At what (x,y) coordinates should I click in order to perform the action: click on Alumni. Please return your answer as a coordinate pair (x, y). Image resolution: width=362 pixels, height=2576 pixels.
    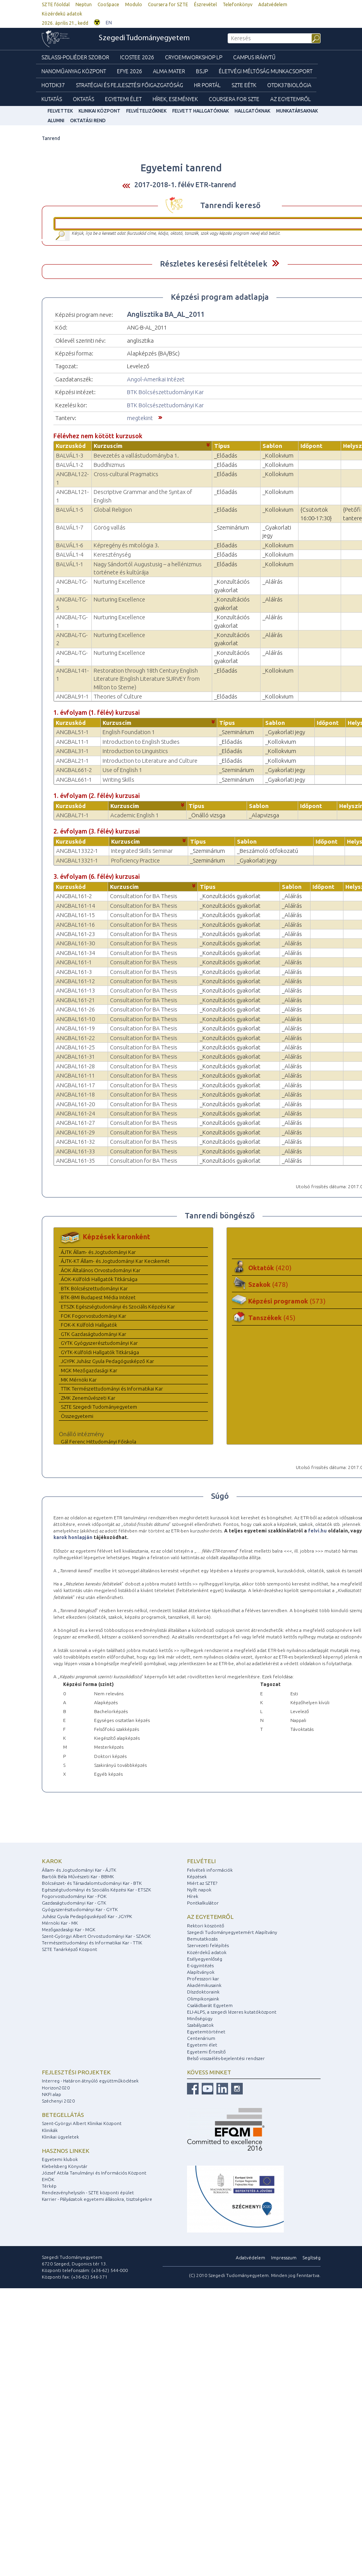
    Looking at the image, I should click on (56, 120).